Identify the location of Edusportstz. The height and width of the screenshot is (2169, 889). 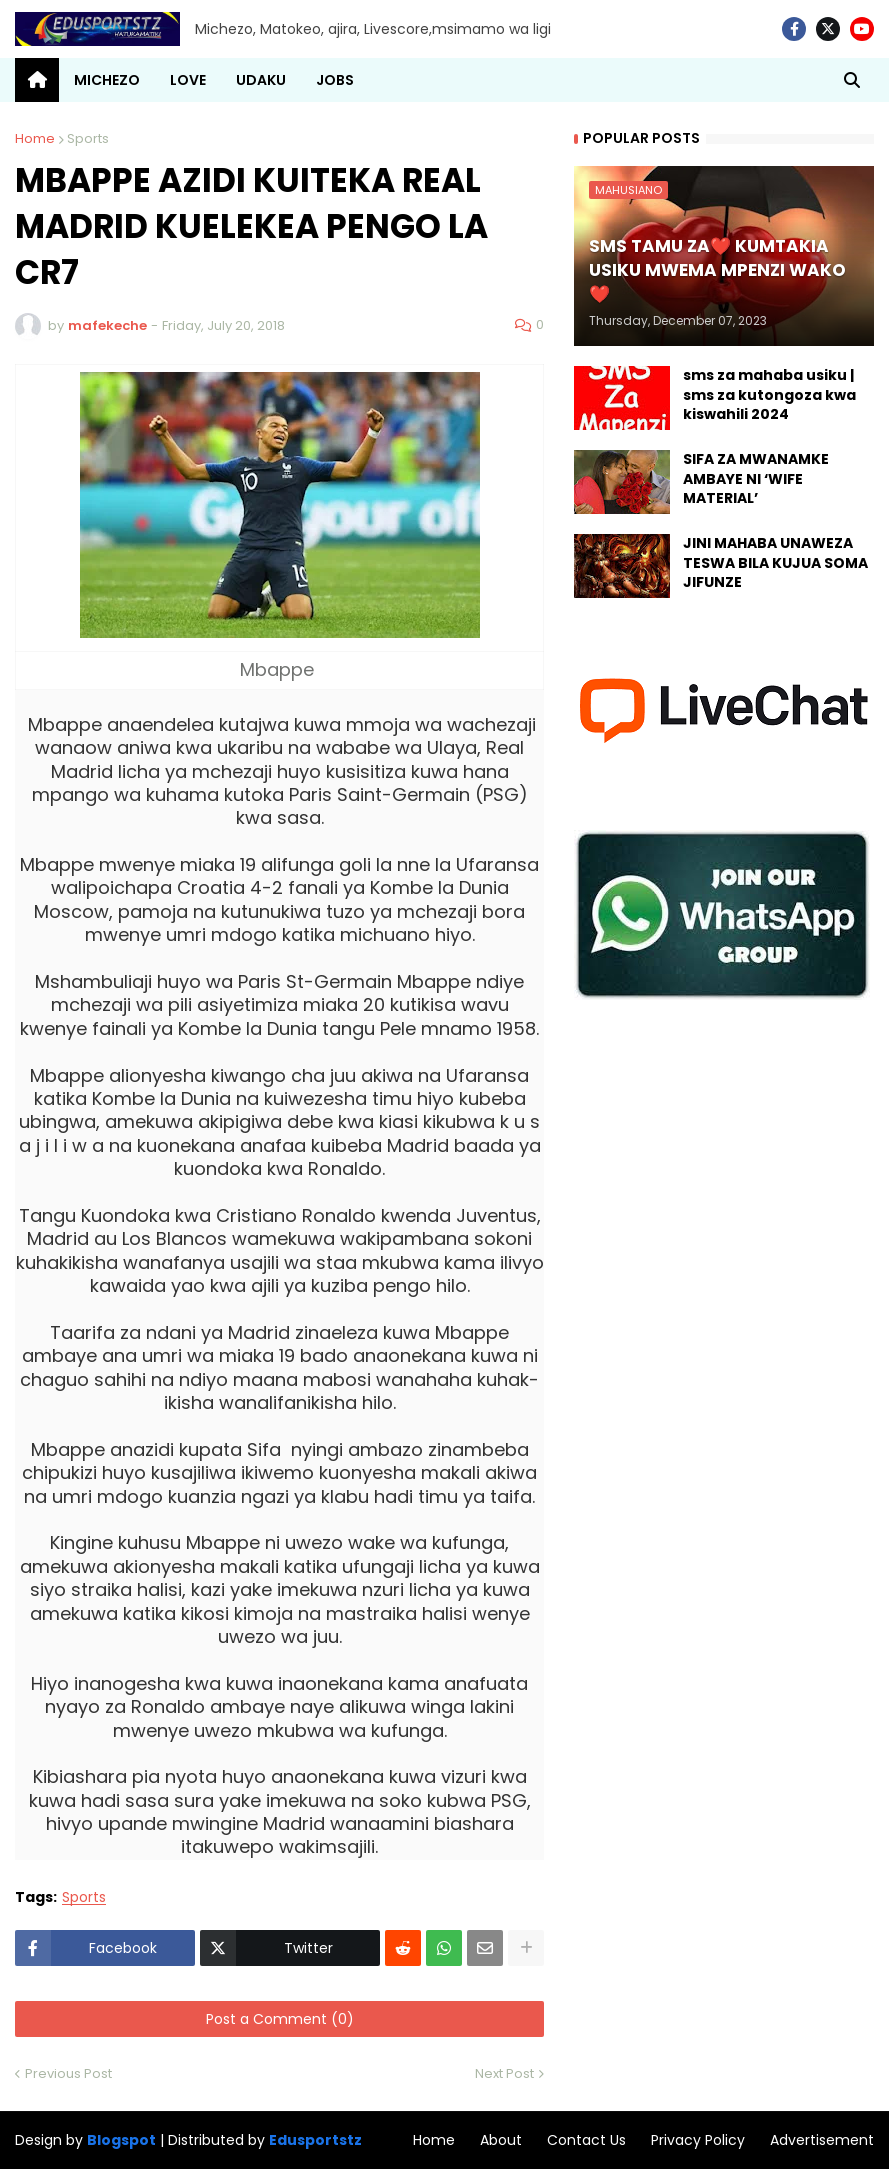
(315, 2140).